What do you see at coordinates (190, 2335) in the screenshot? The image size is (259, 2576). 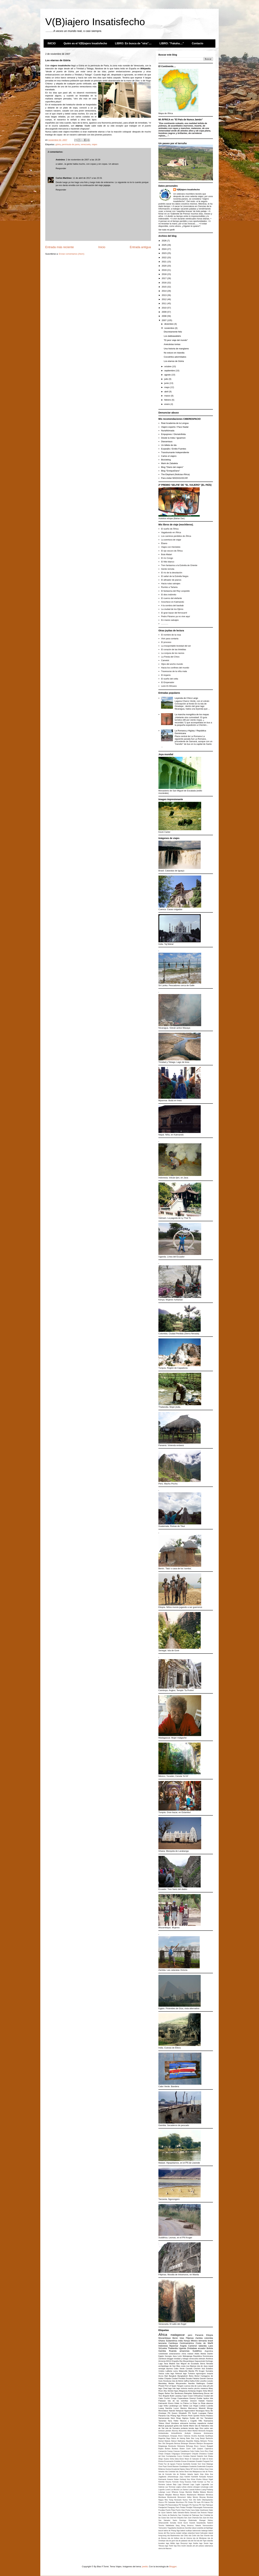 I see `perú` at bounding box center [190, 2335].